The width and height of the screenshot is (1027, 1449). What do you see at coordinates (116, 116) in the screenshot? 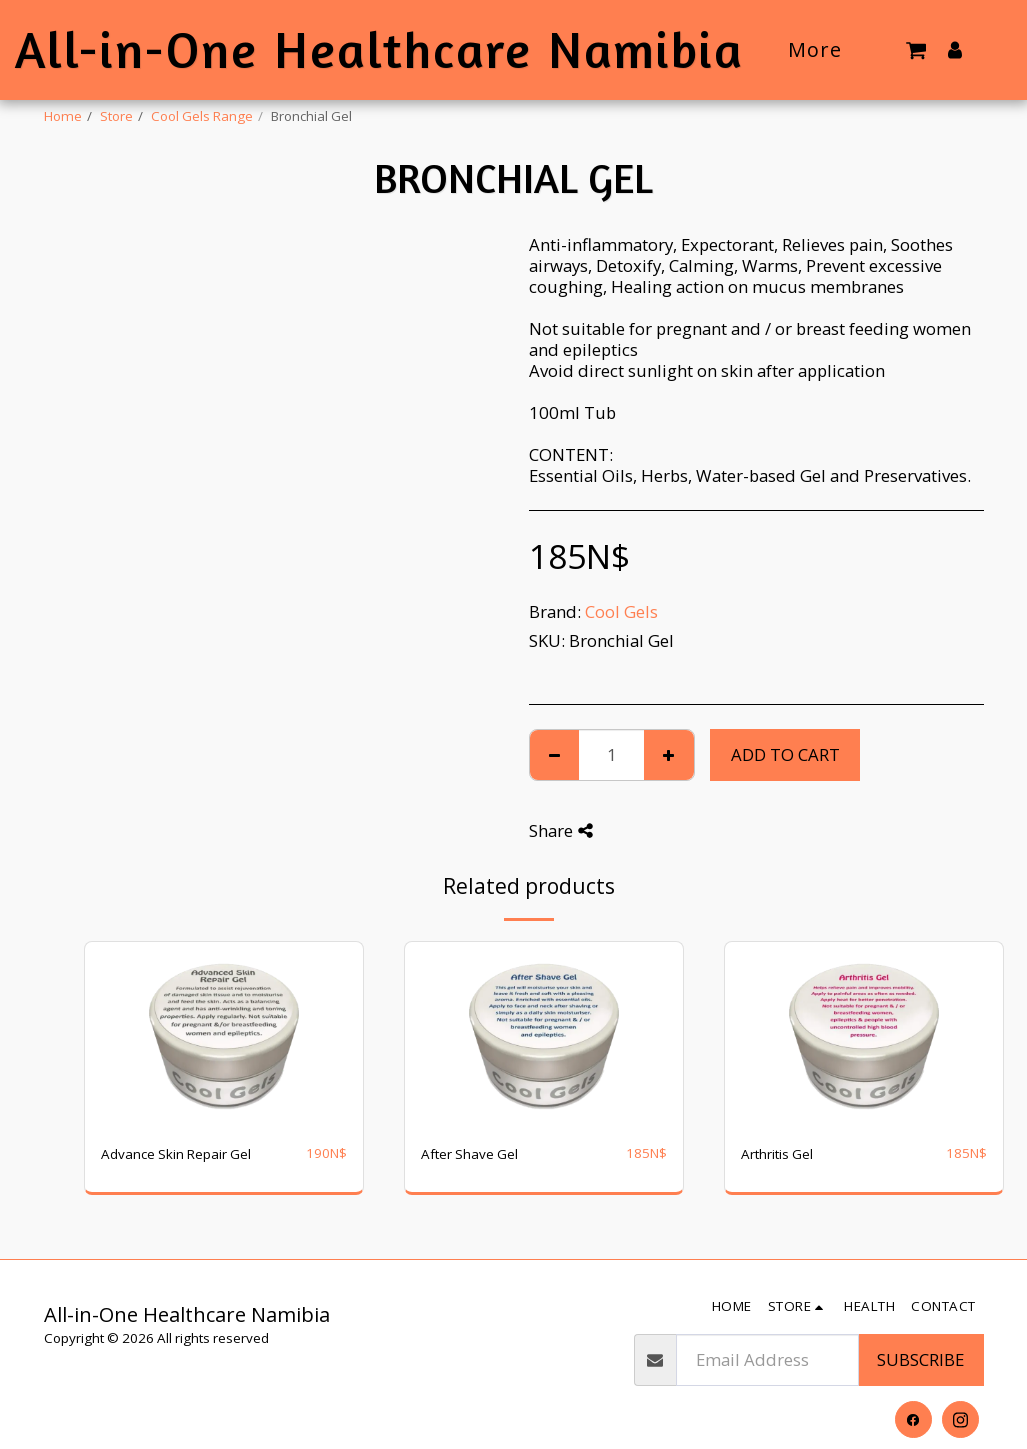
I see `Store` at bounding box center [116, 116].